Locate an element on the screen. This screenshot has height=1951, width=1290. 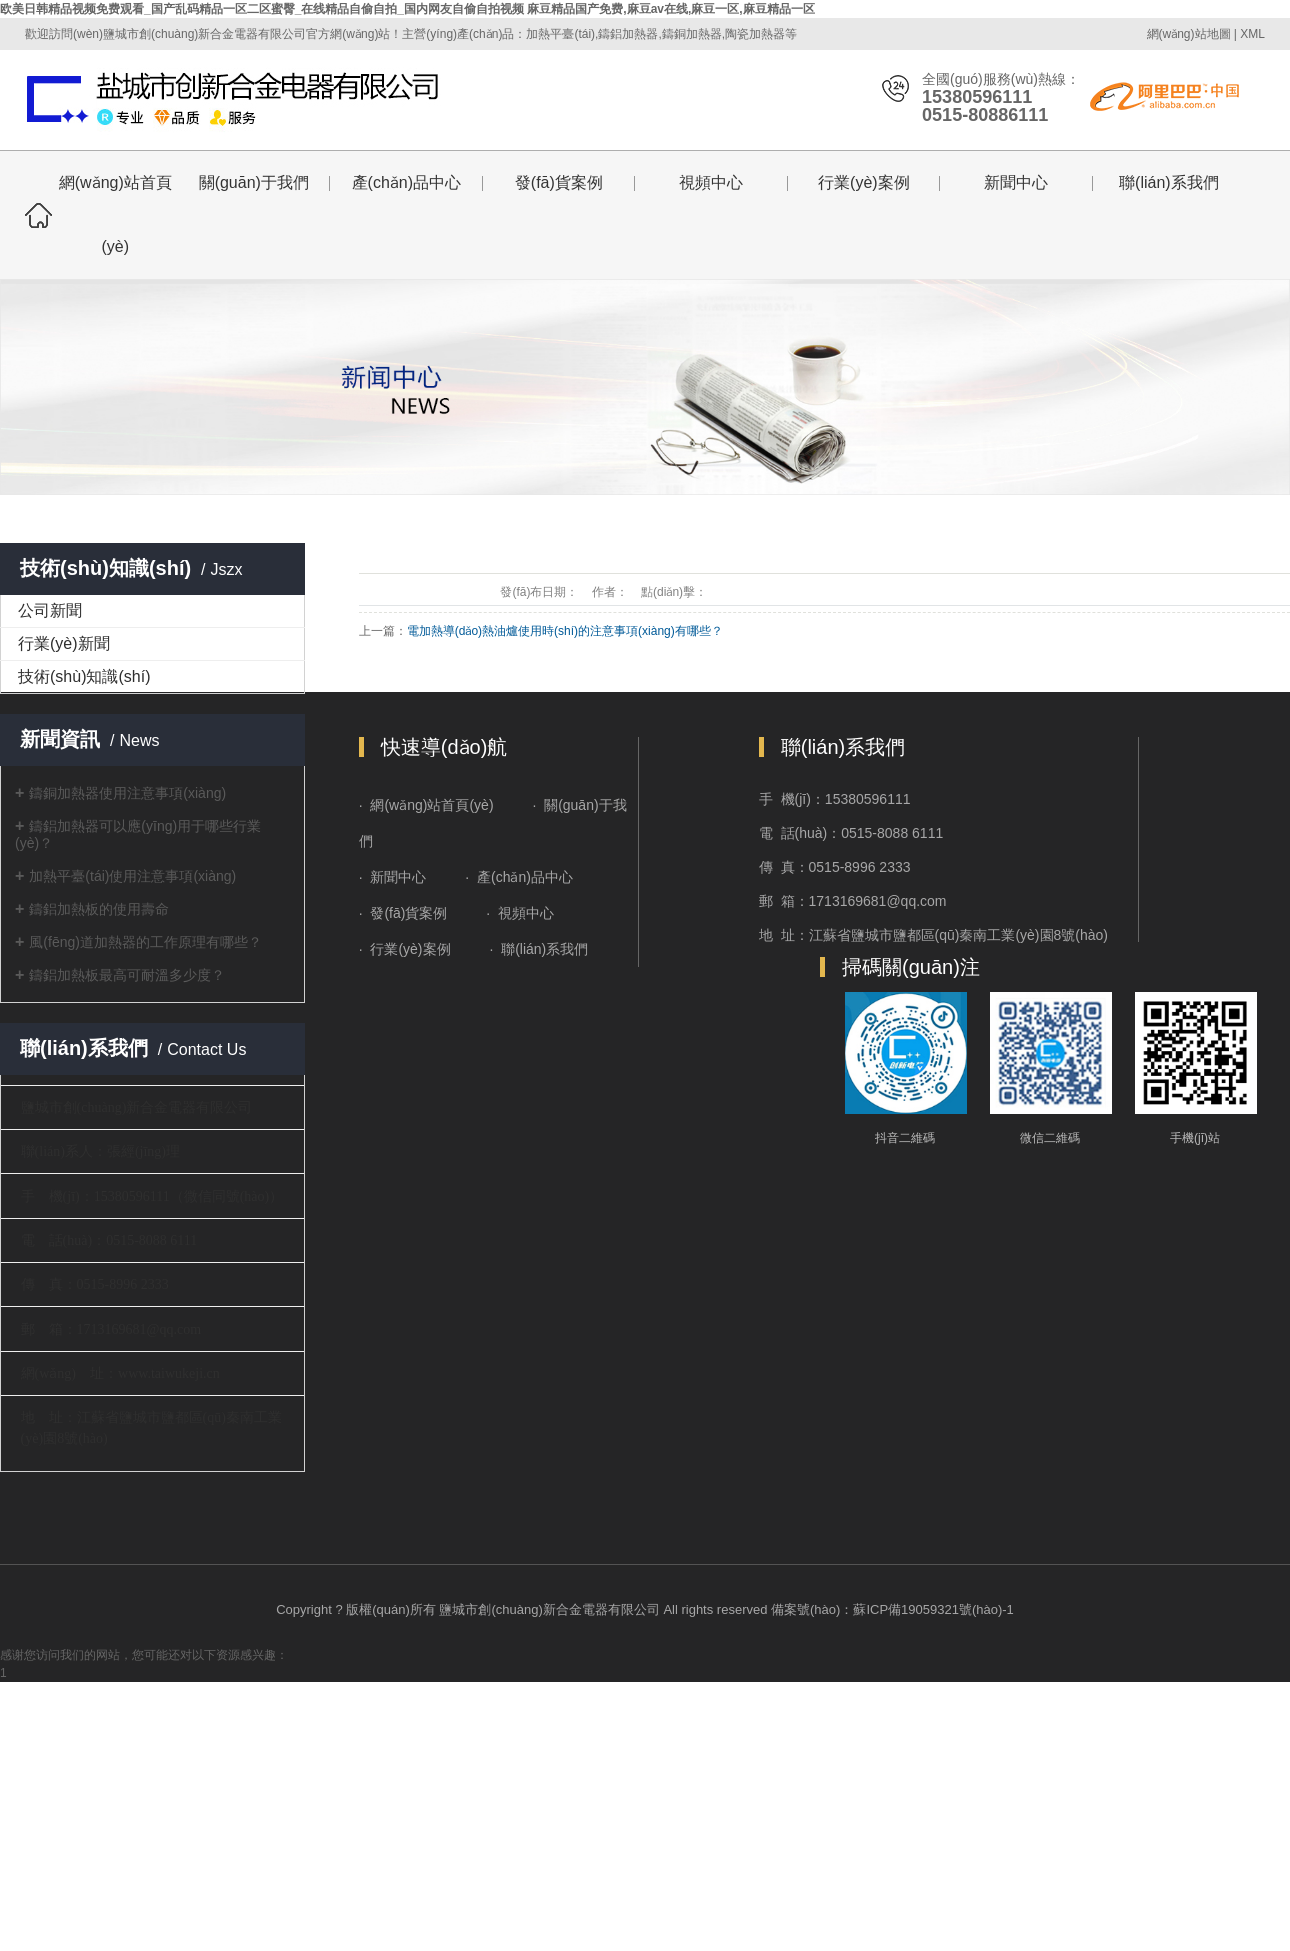
發(fā)貨案例 is located at coordinates (559, 182).